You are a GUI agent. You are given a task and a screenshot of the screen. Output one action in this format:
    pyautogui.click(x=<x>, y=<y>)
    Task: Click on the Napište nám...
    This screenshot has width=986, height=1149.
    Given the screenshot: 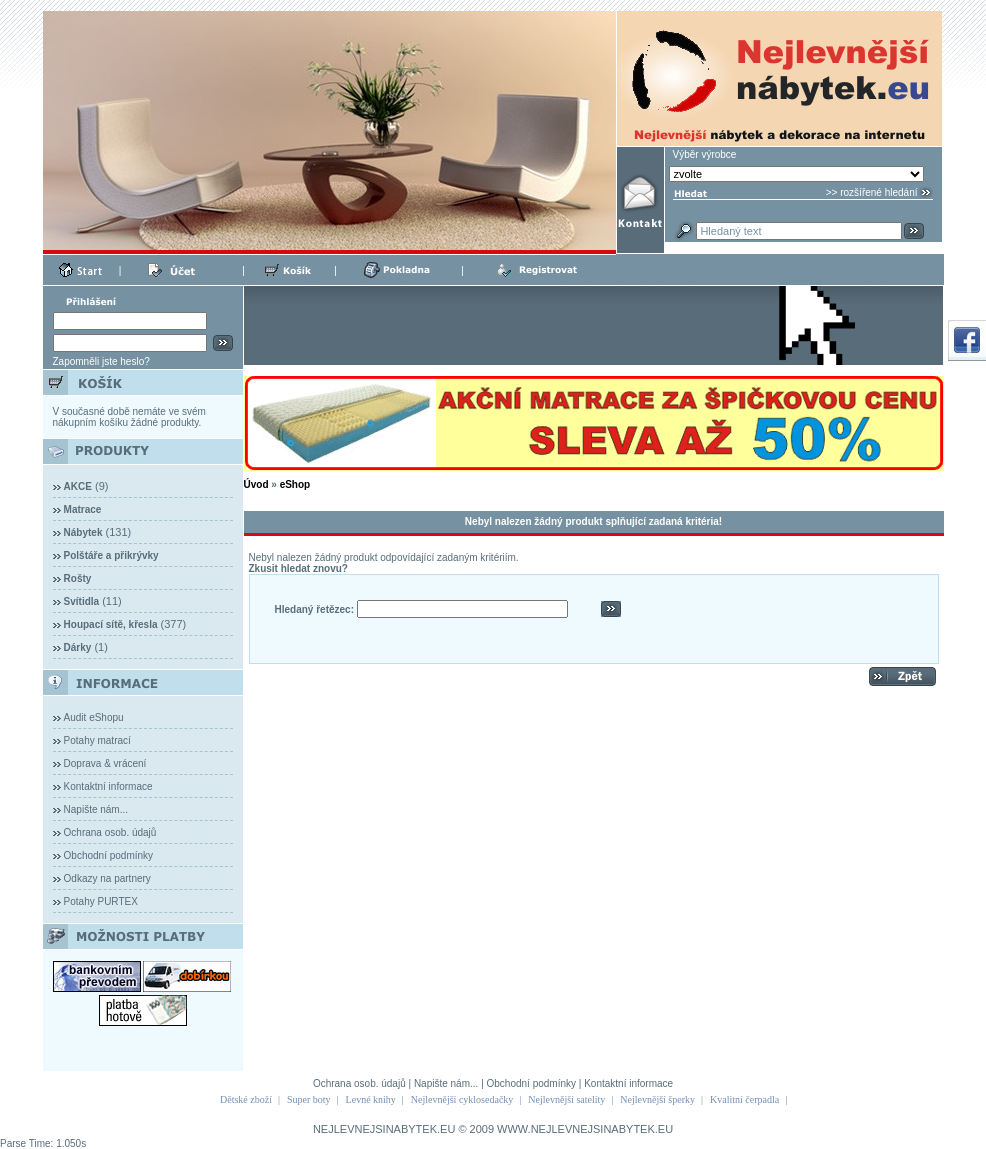 What is the action you would take?
    pyautogui.click(x=96, y=809)
    